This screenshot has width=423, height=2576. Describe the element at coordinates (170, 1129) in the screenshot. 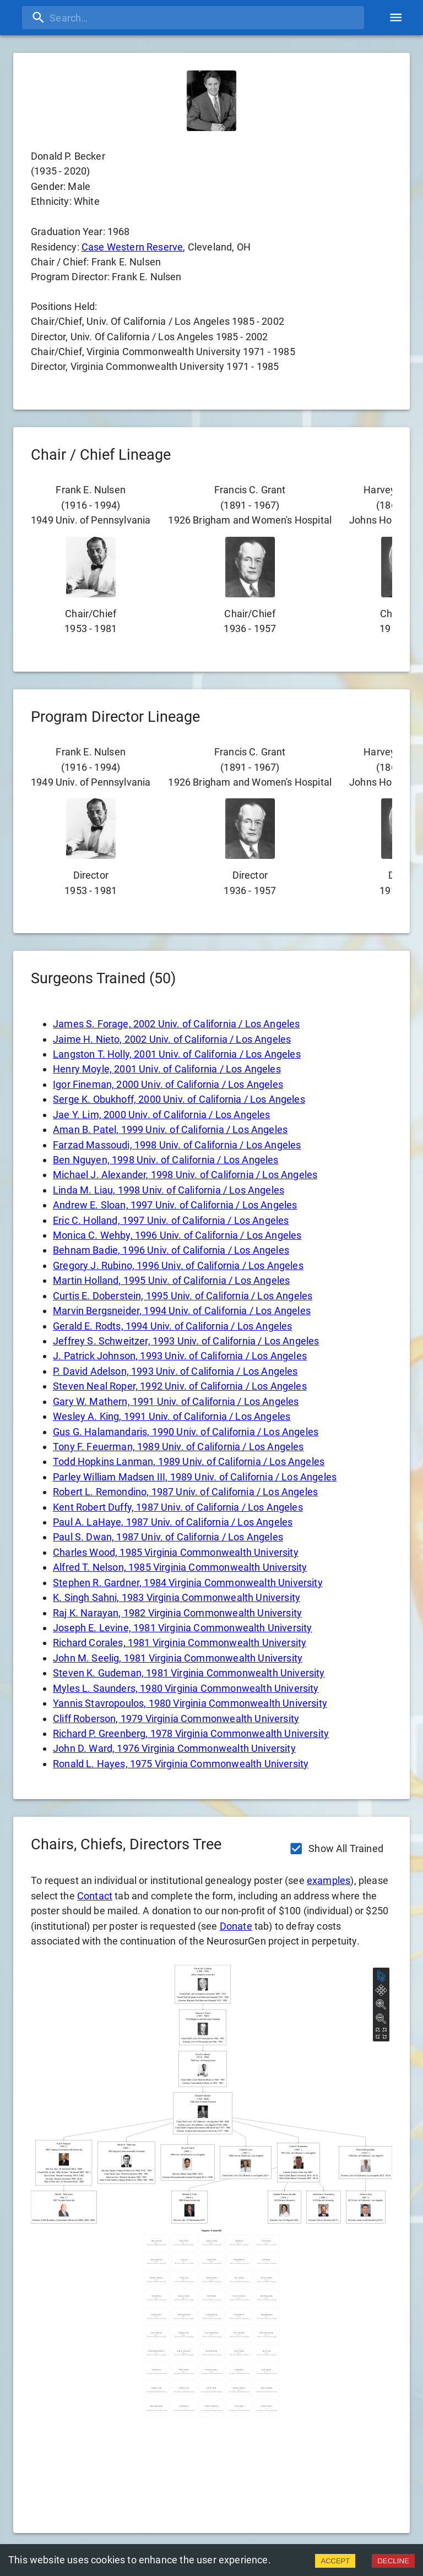

I see `Aman B. Patel, 1999 Univ. of California / Los Angeles` at that location.